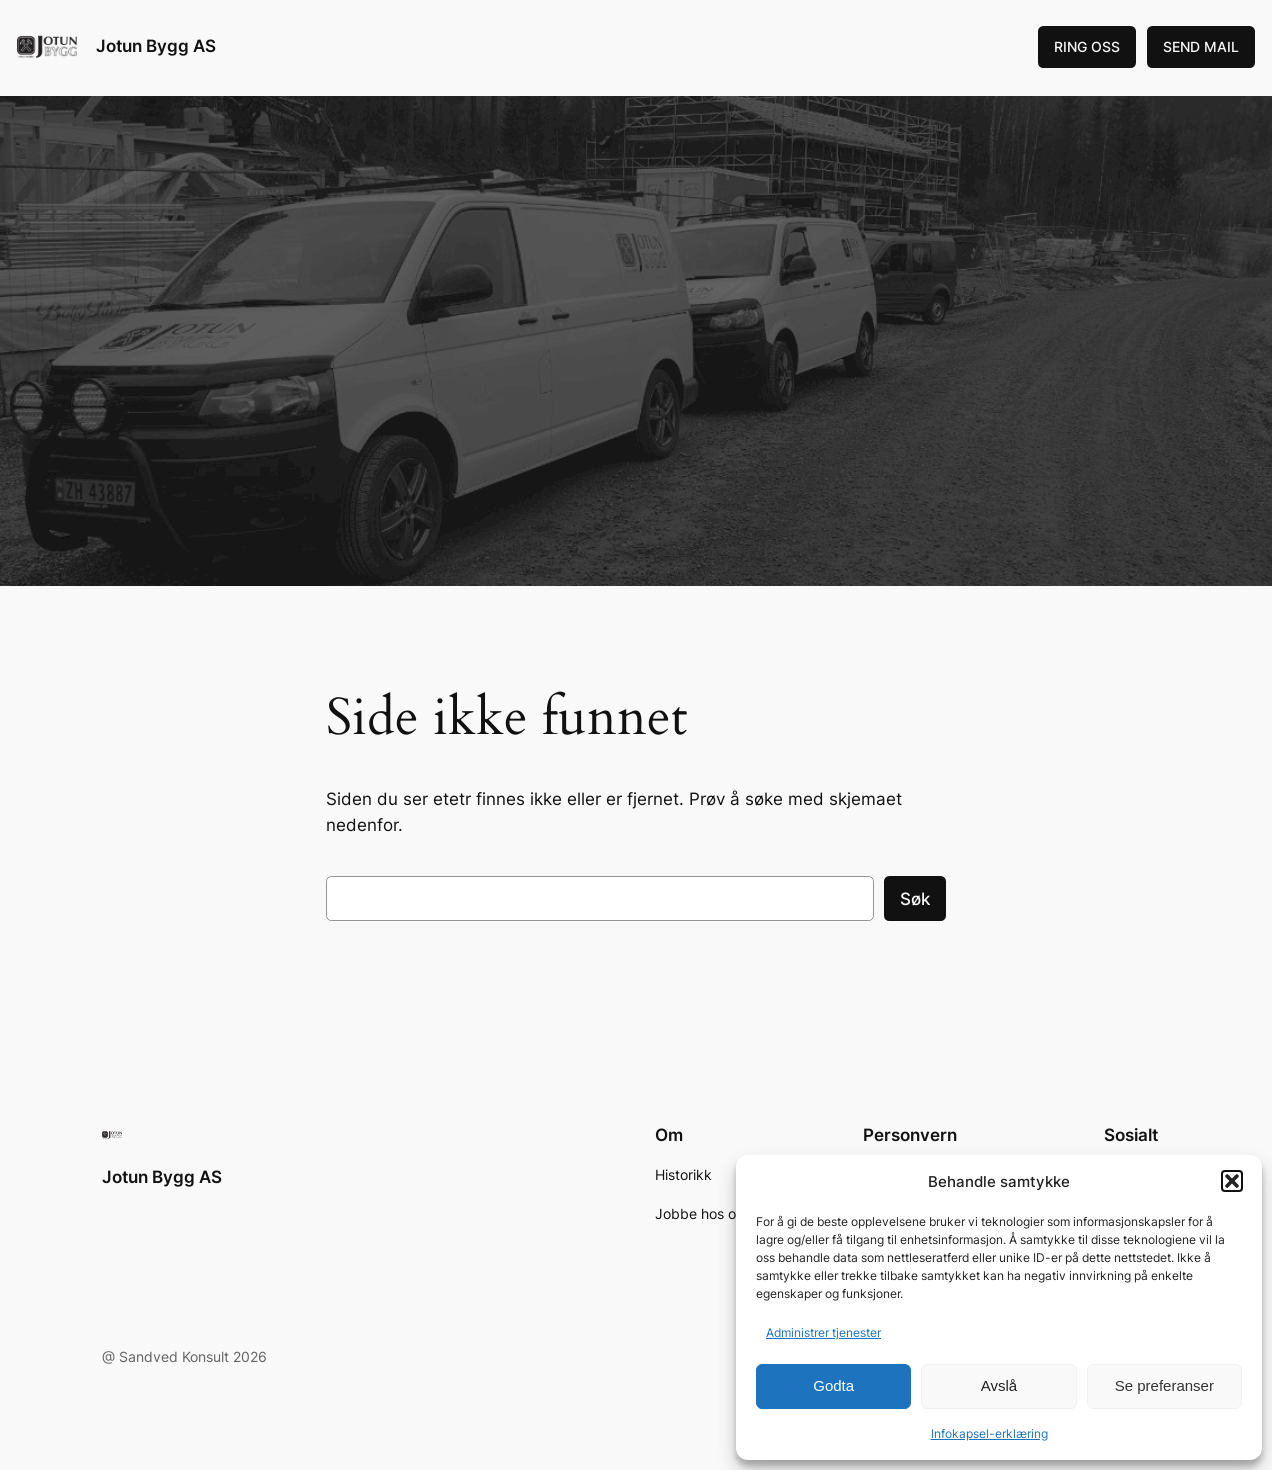  I want to click on Godta, so click(833, 1385).